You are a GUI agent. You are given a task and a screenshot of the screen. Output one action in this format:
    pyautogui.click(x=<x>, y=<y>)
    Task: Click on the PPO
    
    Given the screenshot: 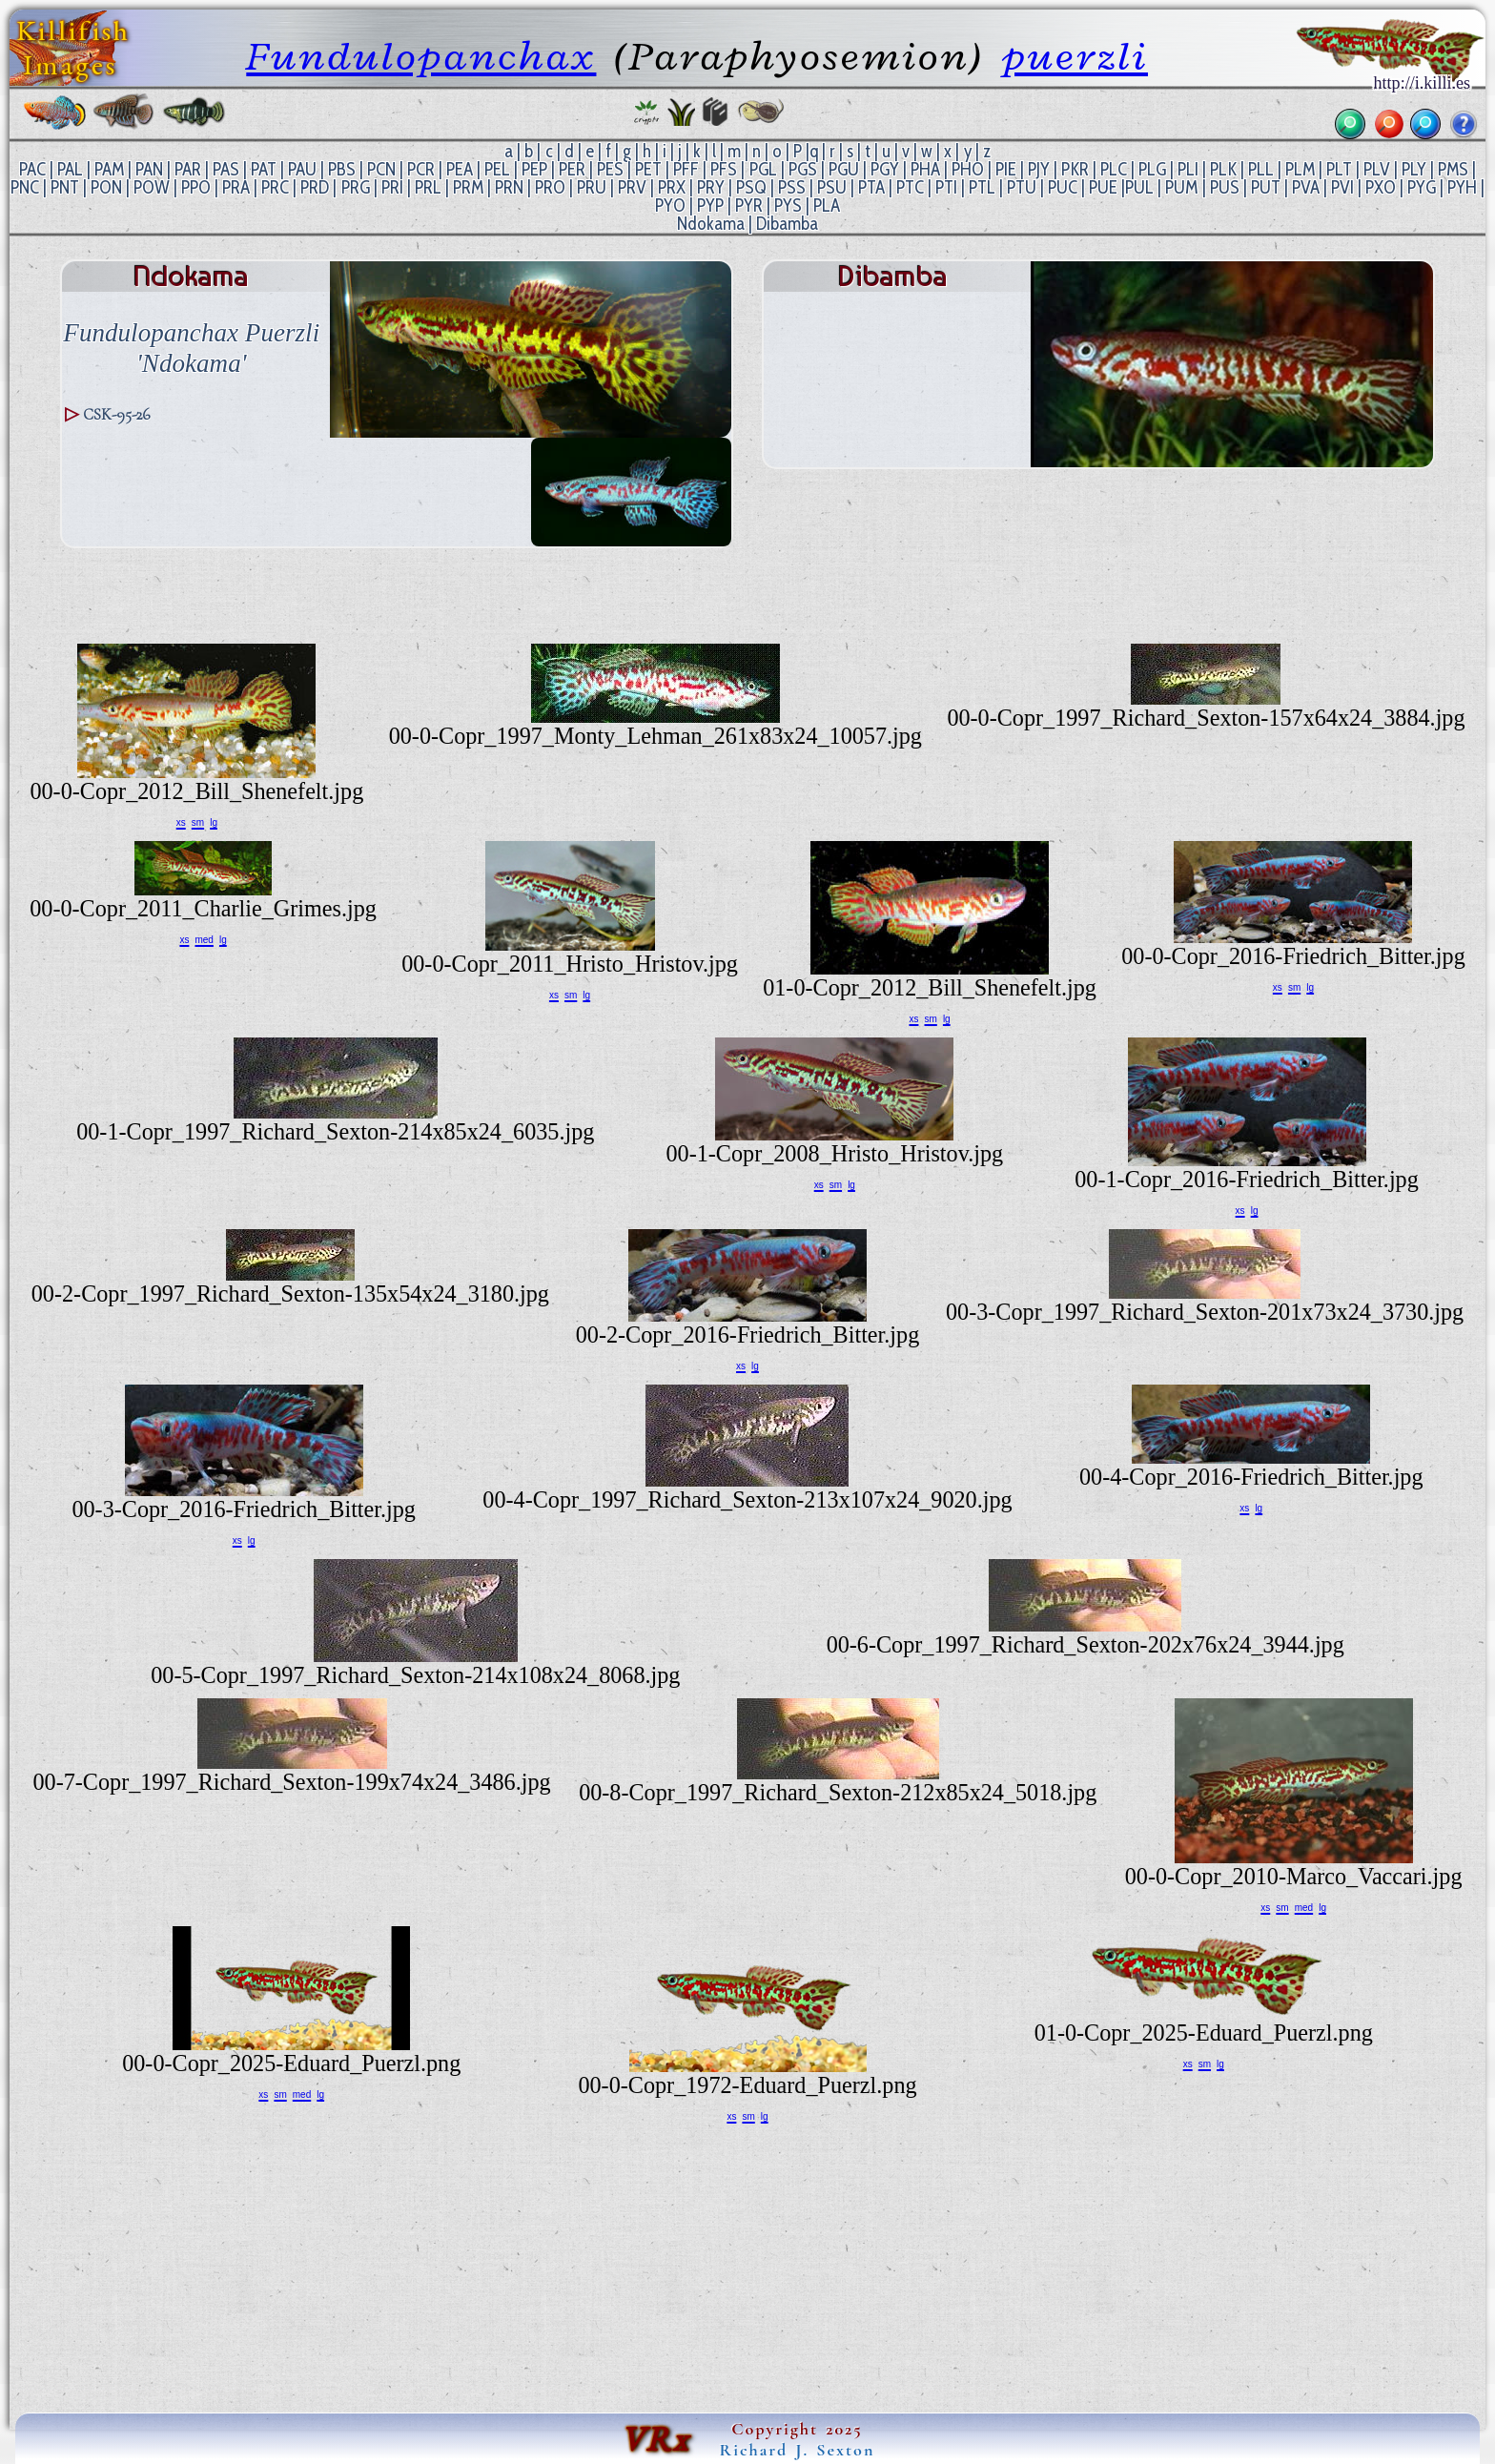 What is the action you would take?
    pyautogui.click(x=196, y=187)
    